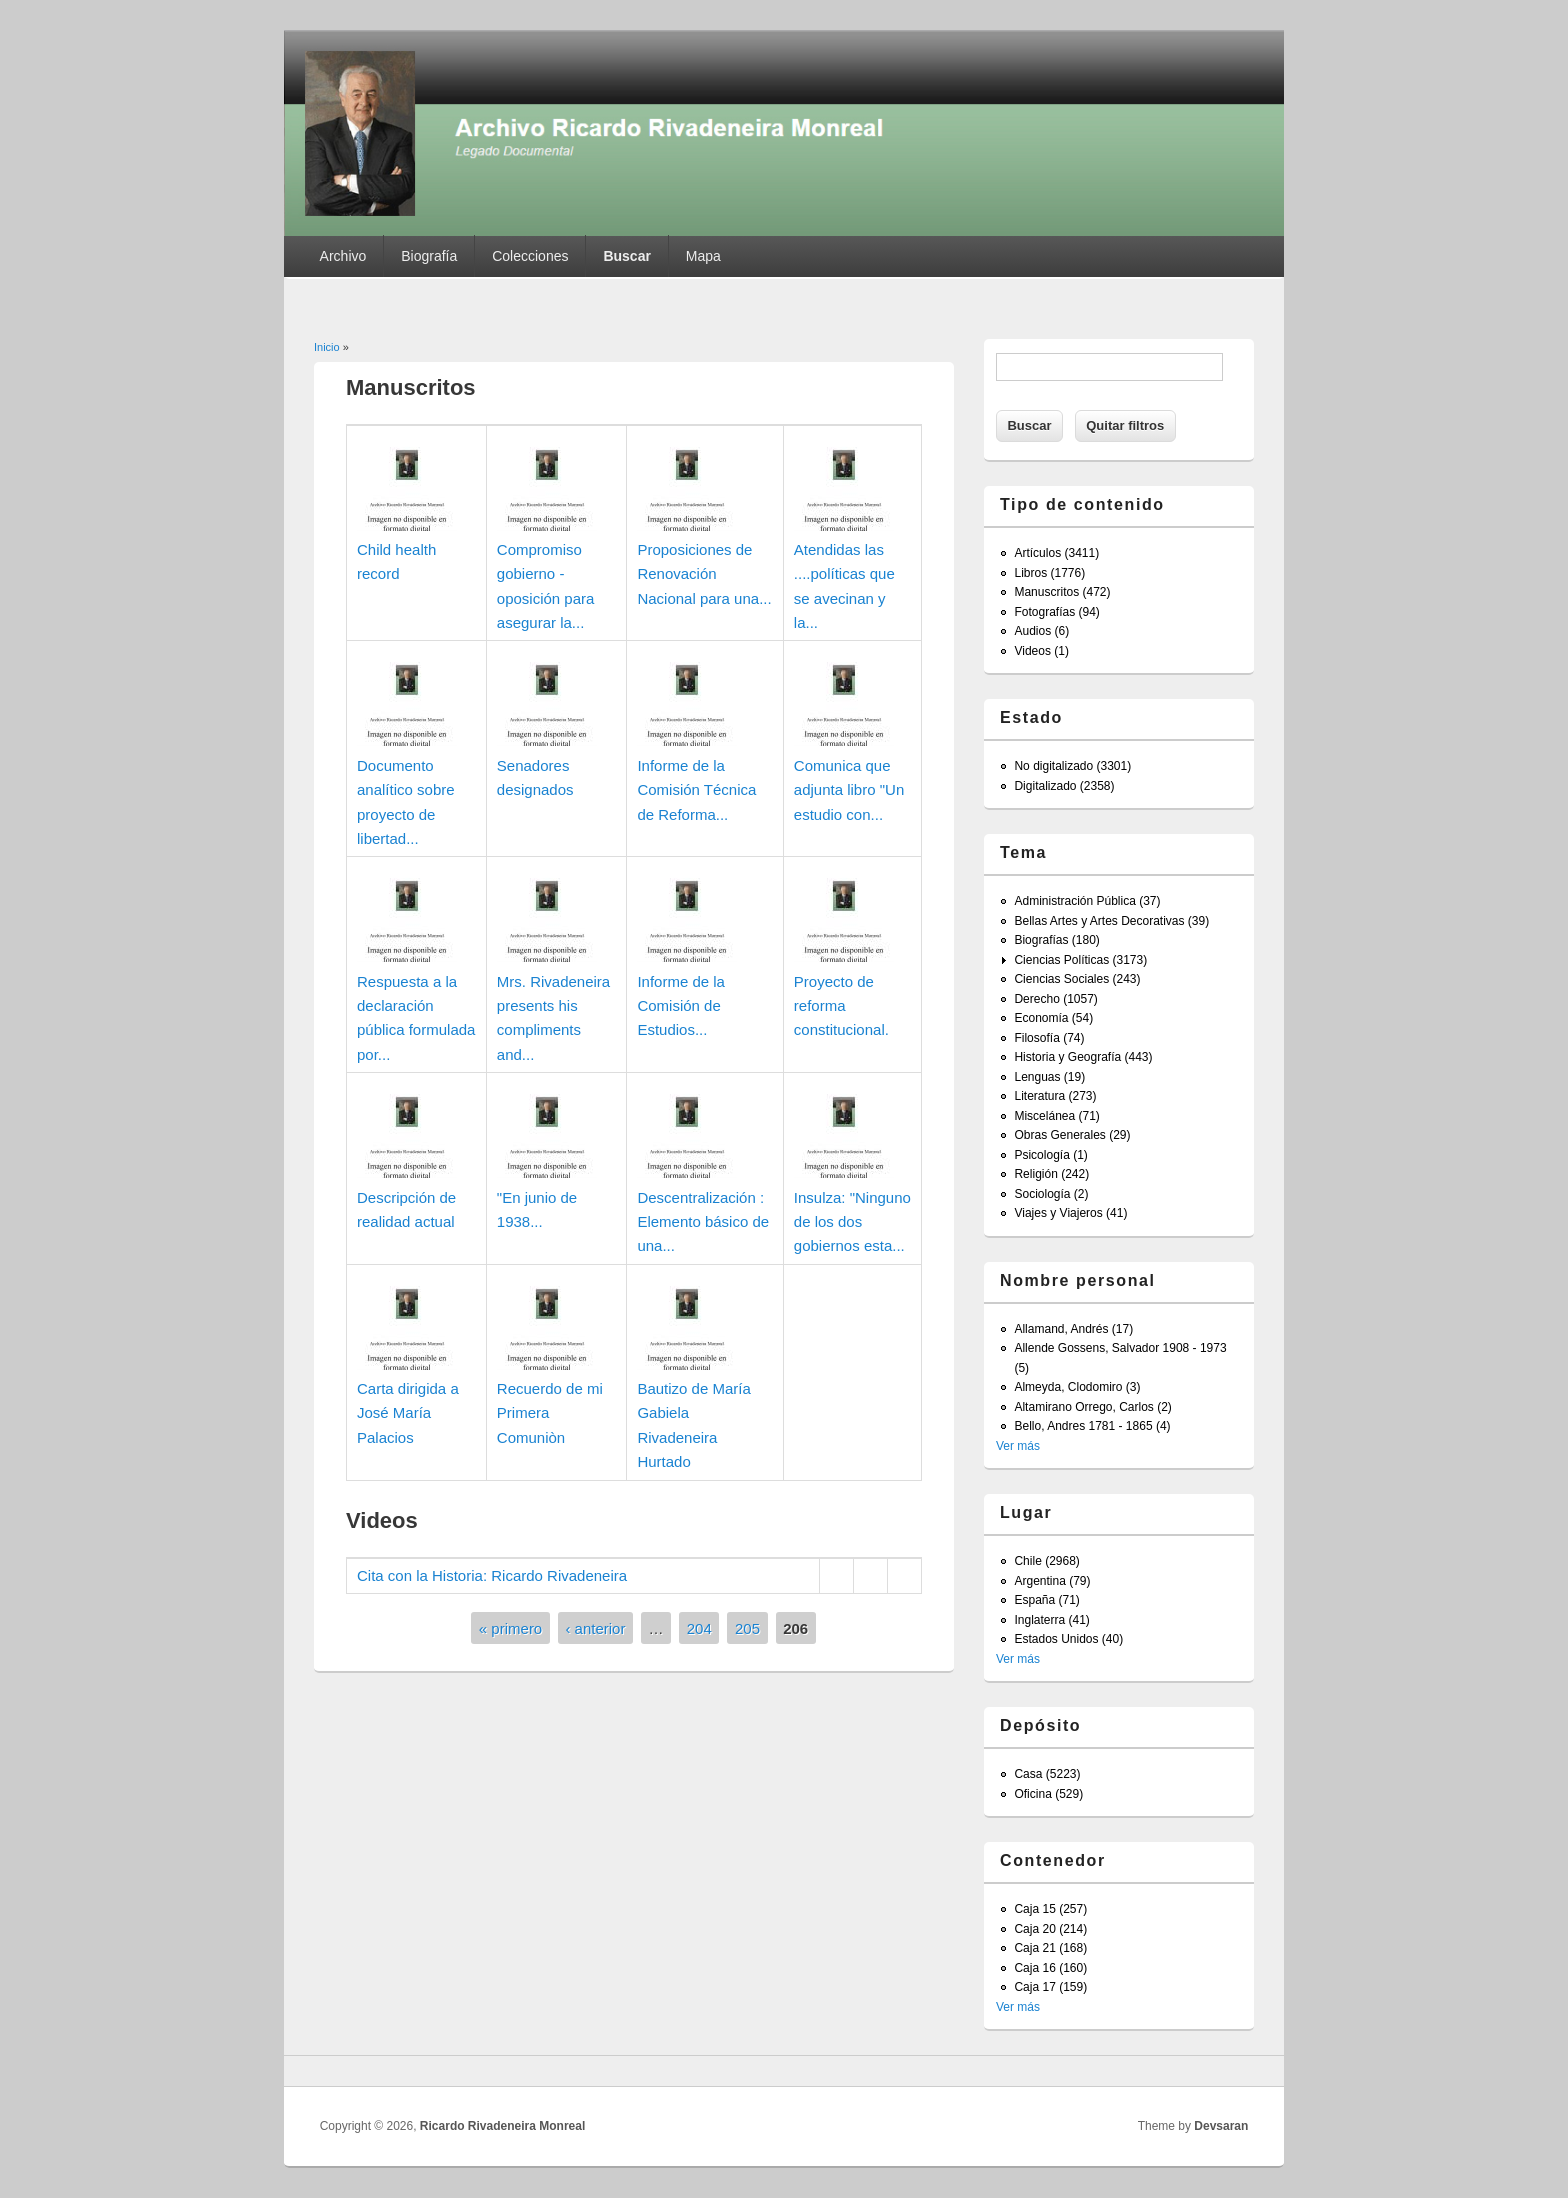 The height and width of the screenshot is (2198, 1568). What do you see at coordinates (841, 1006) in the screenshot?
I see `Proyecto de reforma constitucional.` at bounding box center [841, 1006].